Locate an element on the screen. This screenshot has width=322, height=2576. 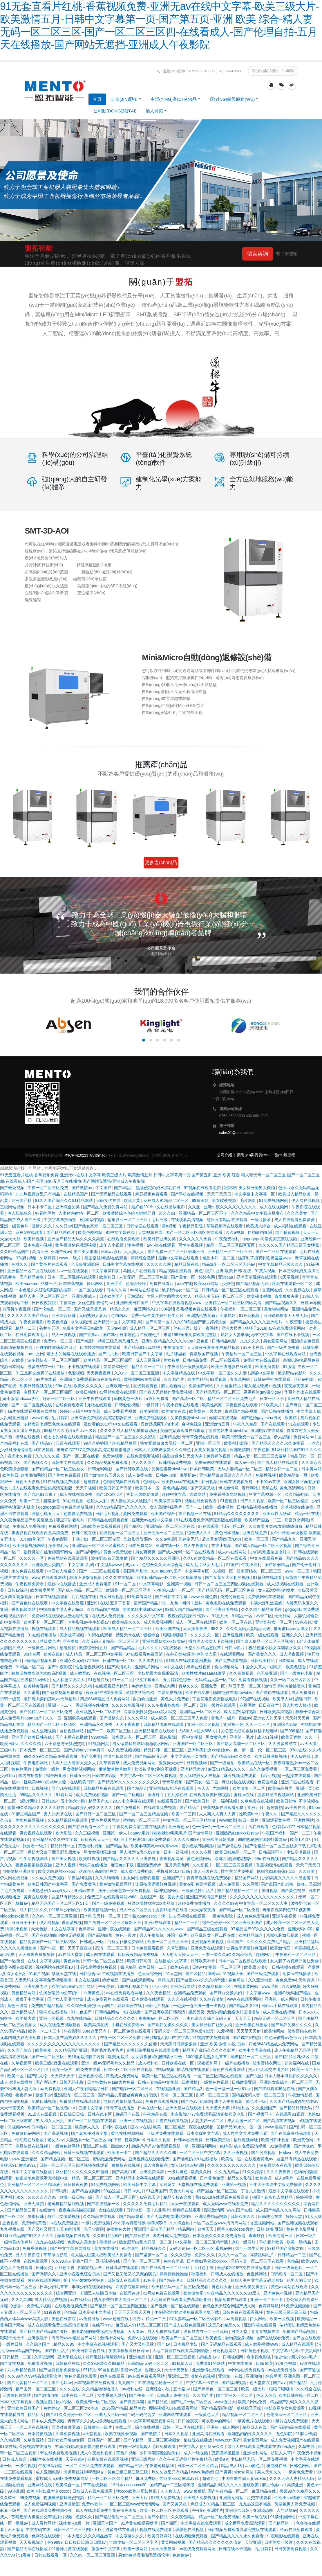
av免费播放 is located at coordinates (90, 2318).